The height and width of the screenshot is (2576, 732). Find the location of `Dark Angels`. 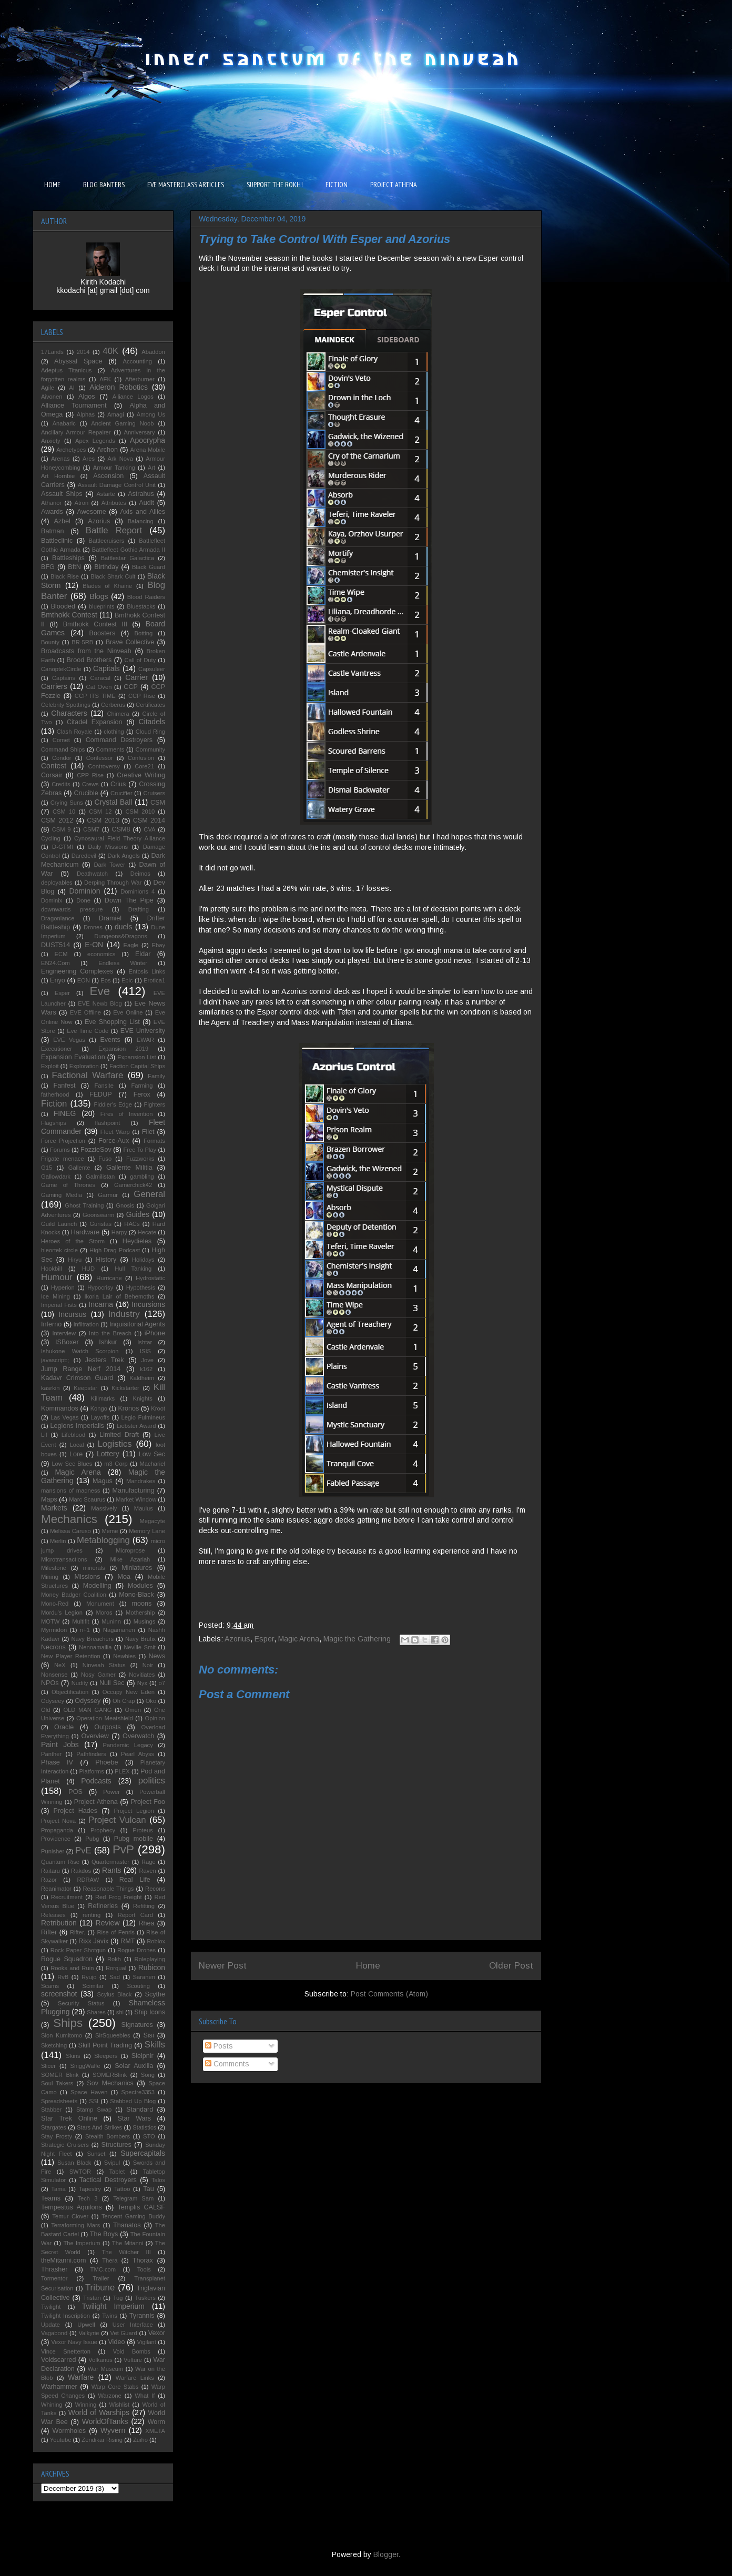

Dark Angels is located at coordinates (124, 856).